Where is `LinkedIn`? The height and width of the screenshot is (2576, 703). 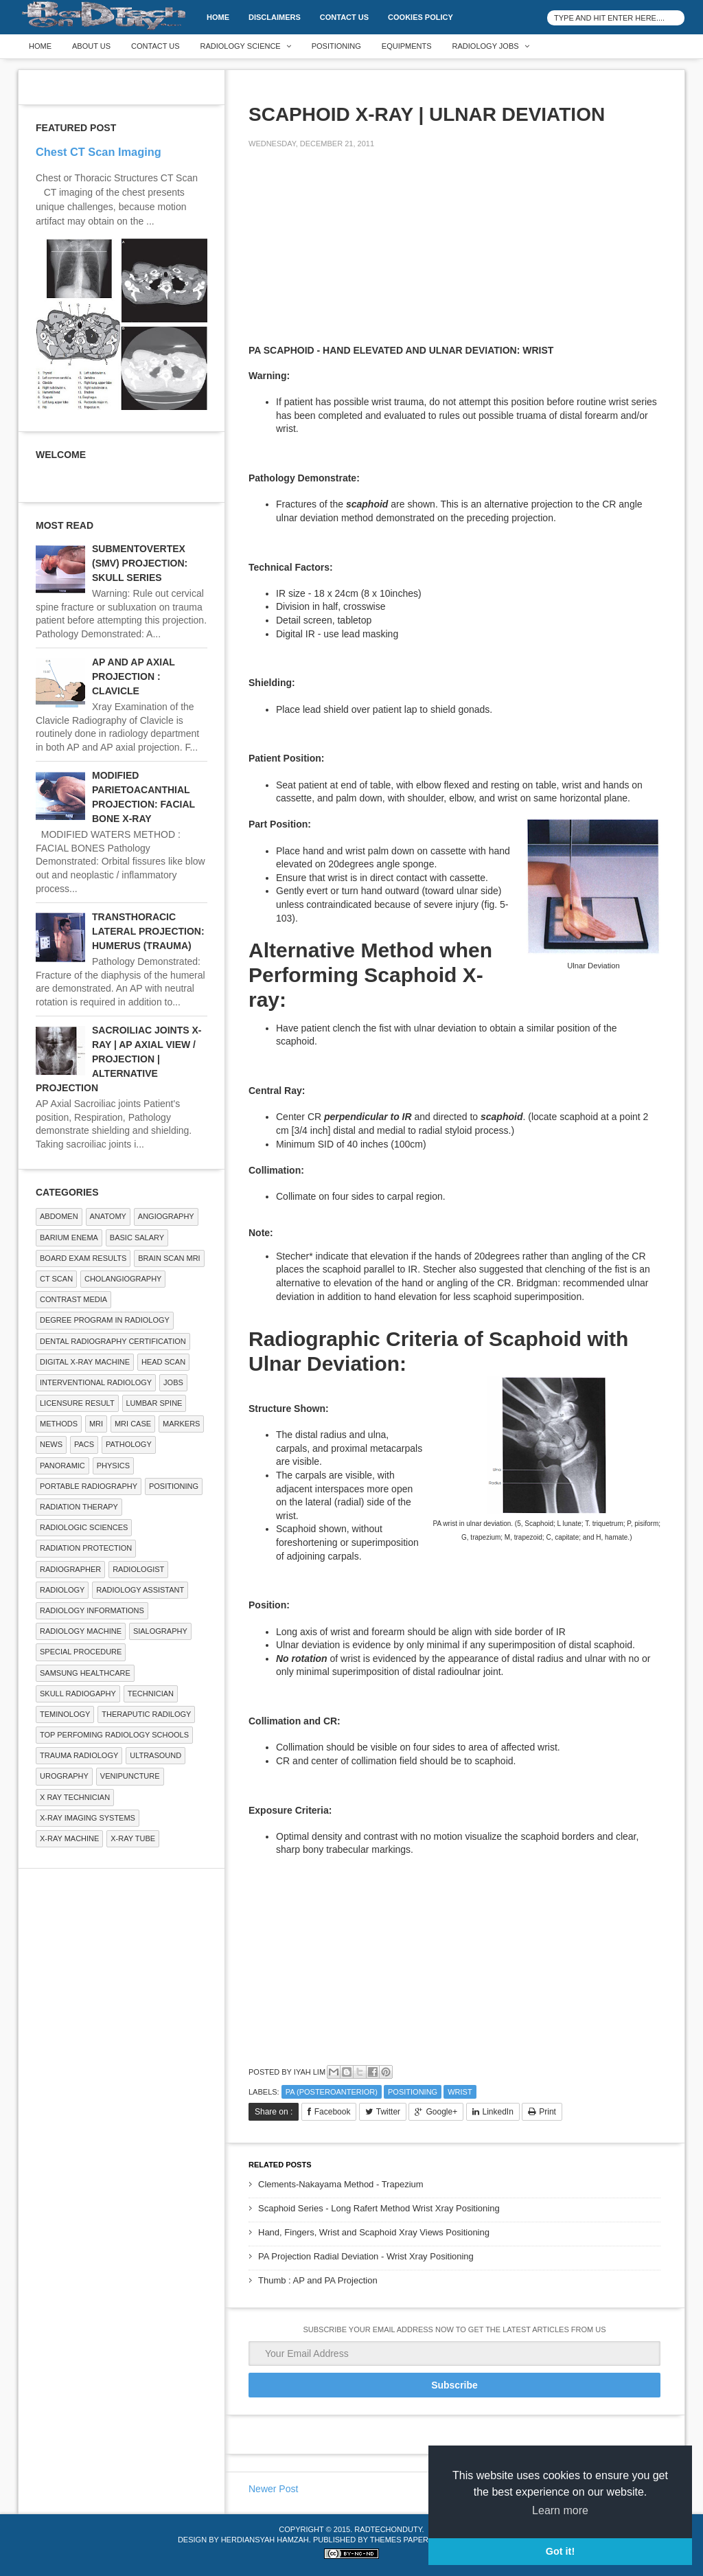
LinkedIn is located at coordinates (498, 2112).